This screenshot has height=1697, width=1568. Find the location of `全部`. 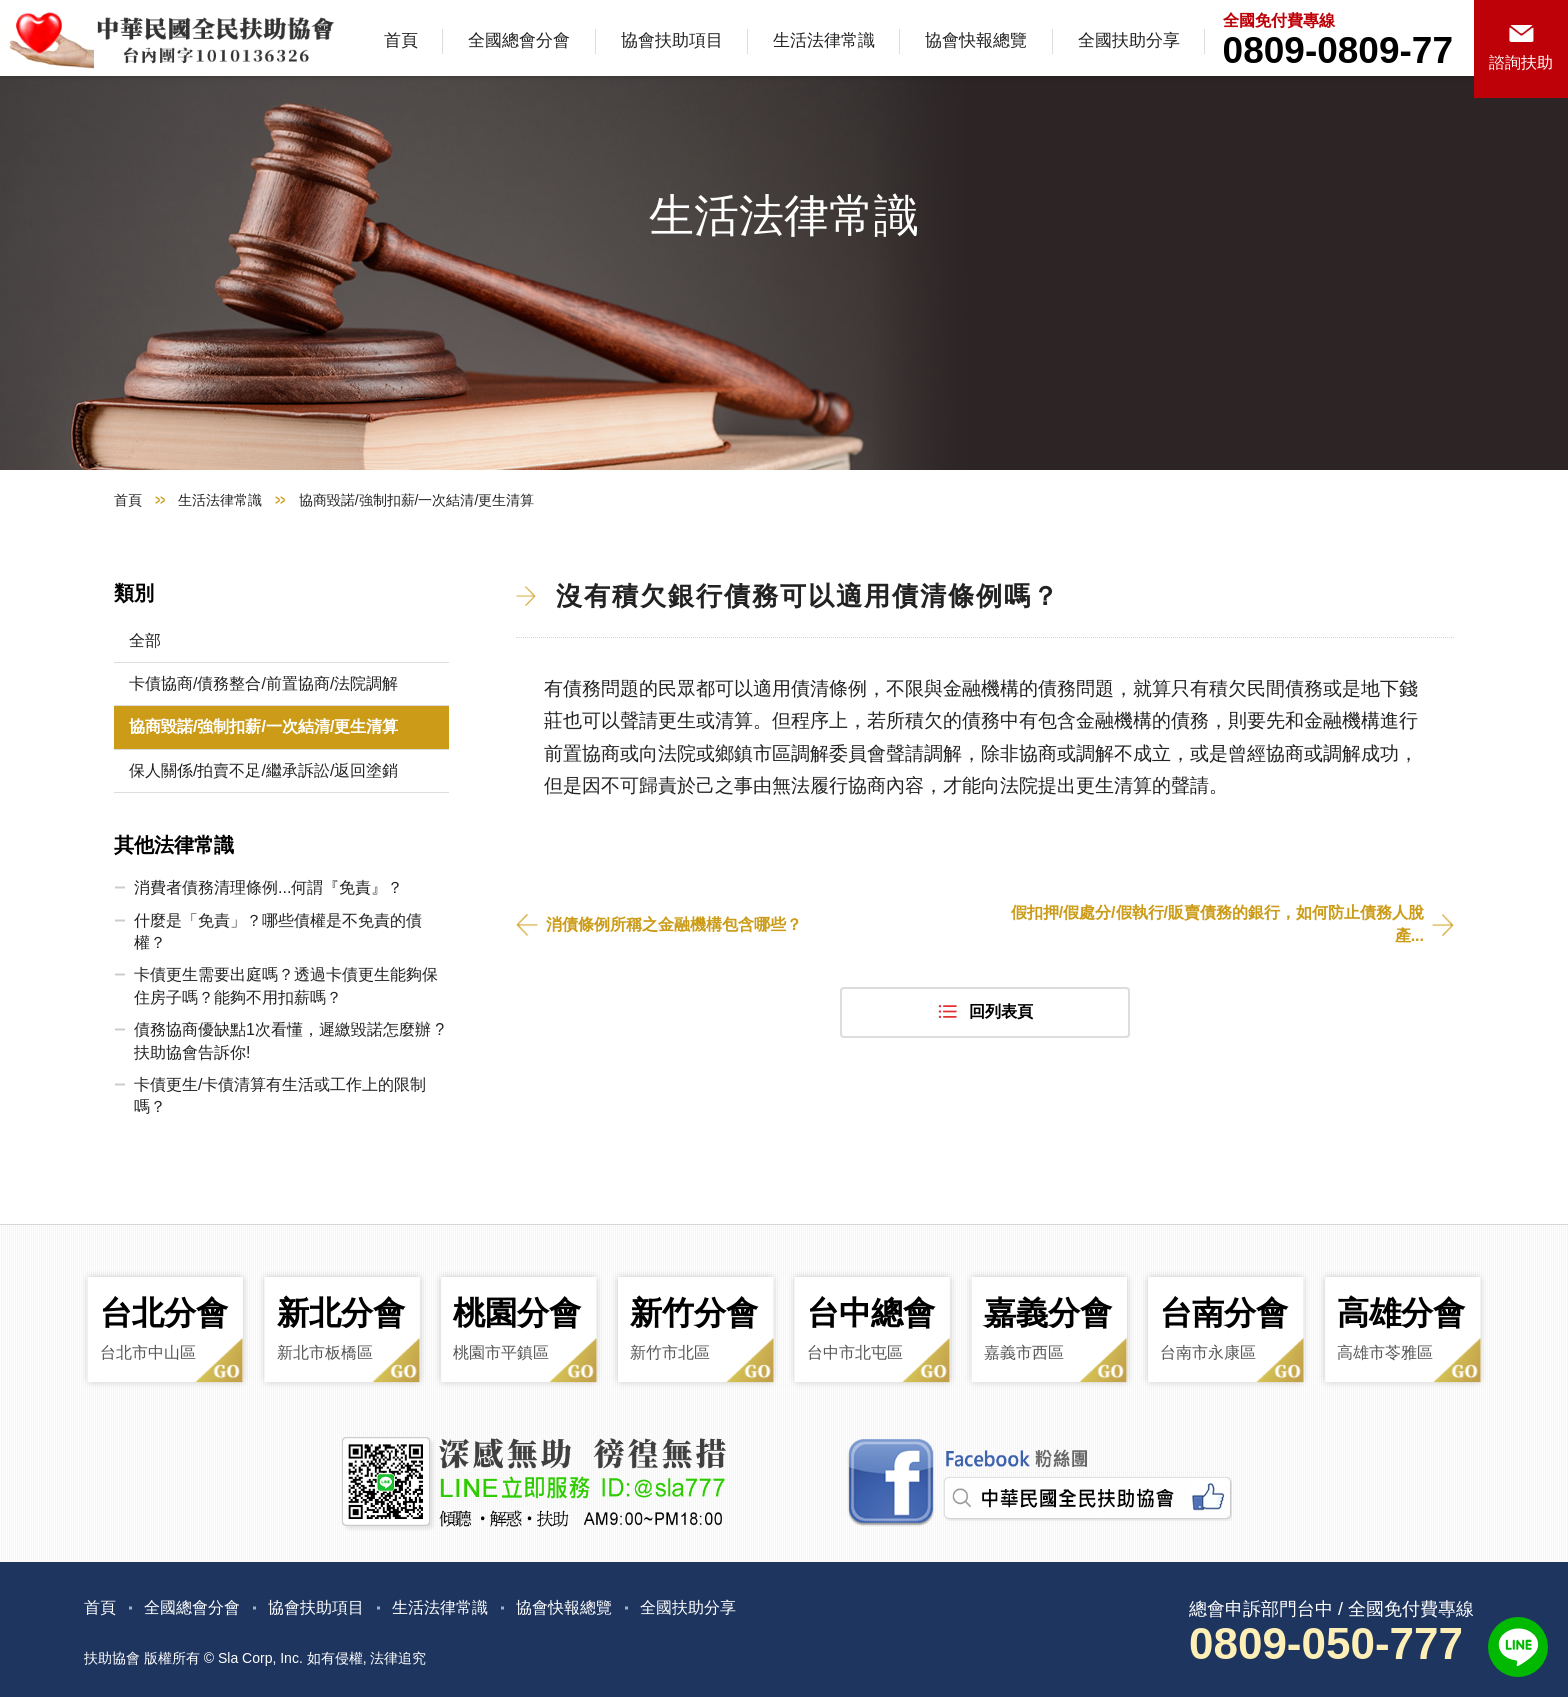

全部 is located at coordinates (145, 640).